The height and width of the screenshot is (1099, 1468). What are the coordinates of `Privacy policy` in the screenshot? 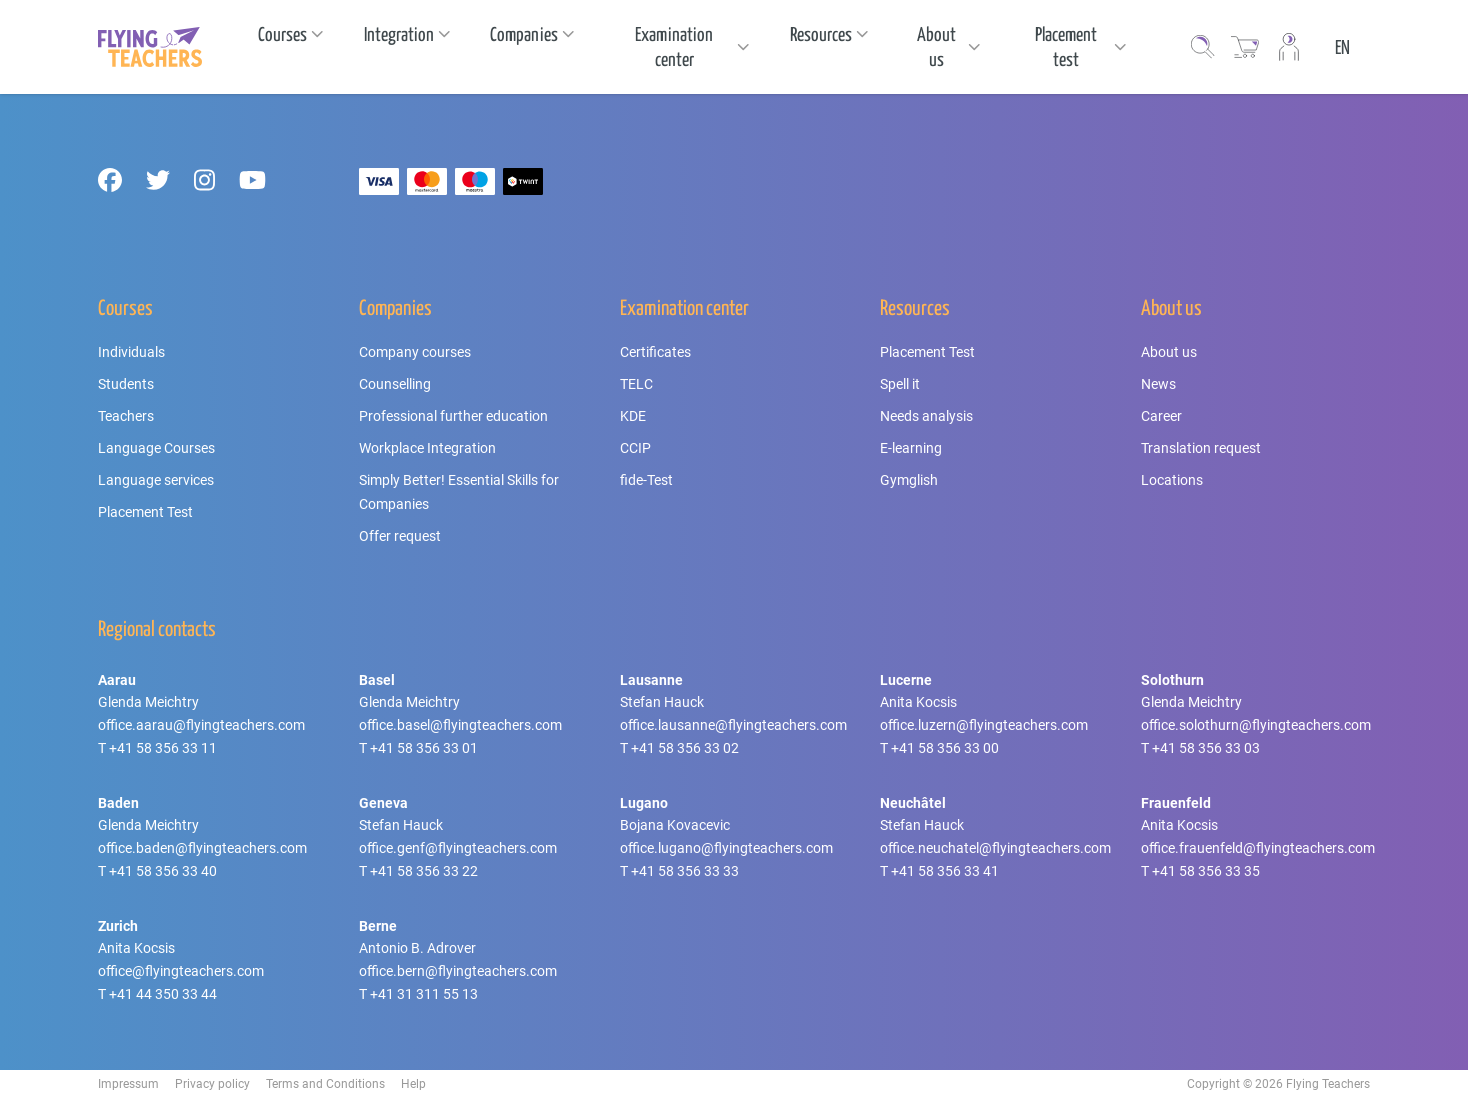 It's located at (212, 1084).